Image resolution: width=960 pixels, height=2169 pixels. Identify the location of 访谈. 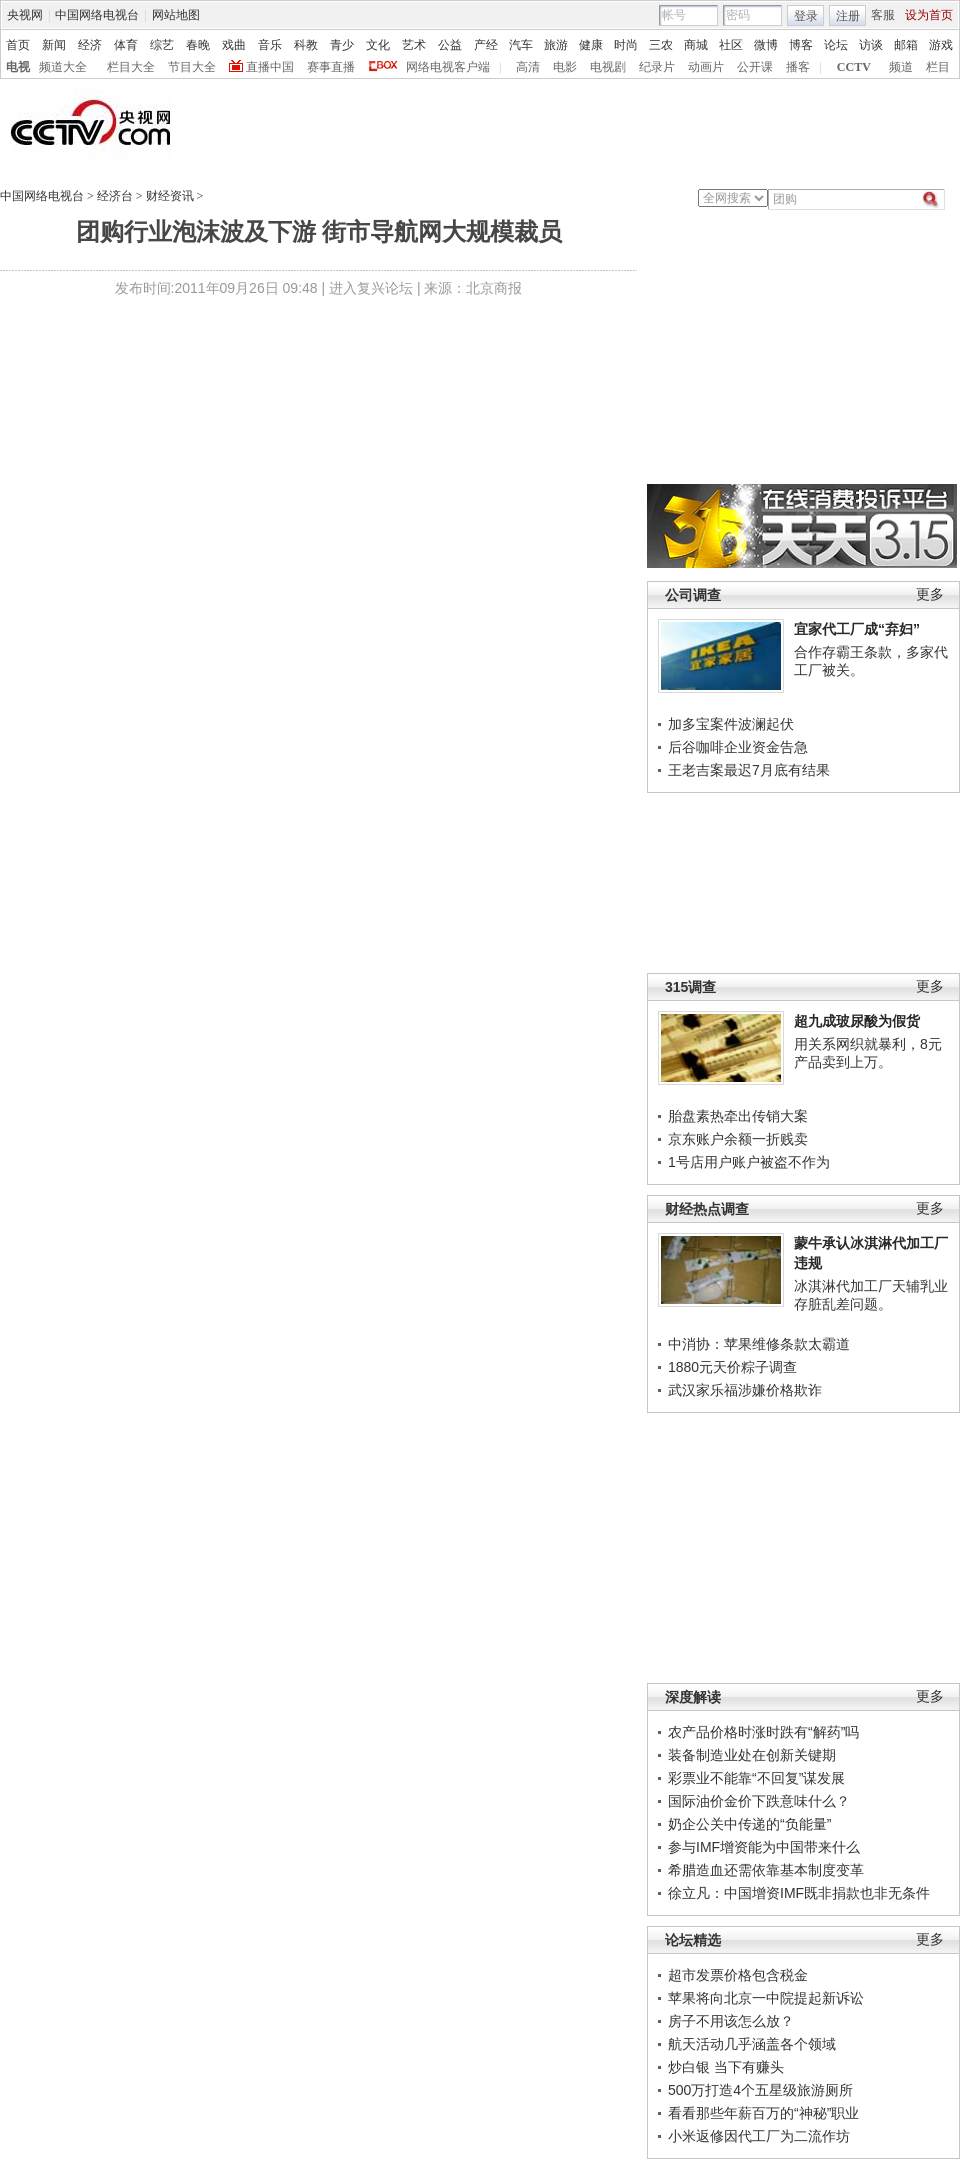
(871, 45).